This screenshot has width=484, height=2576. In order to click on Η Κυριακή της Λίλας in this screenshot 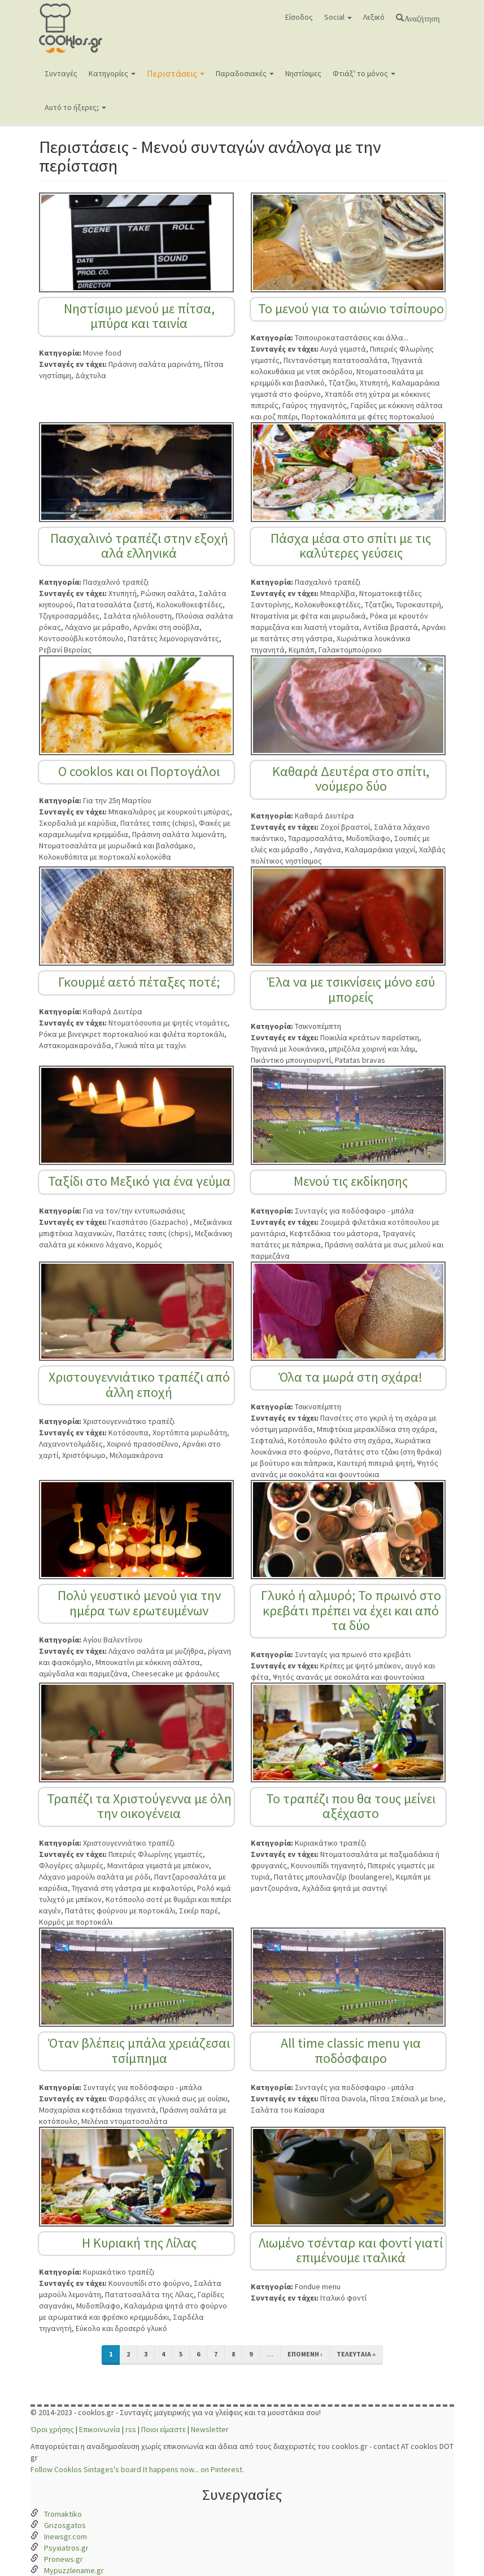, I will do `click(139, 2242)`.